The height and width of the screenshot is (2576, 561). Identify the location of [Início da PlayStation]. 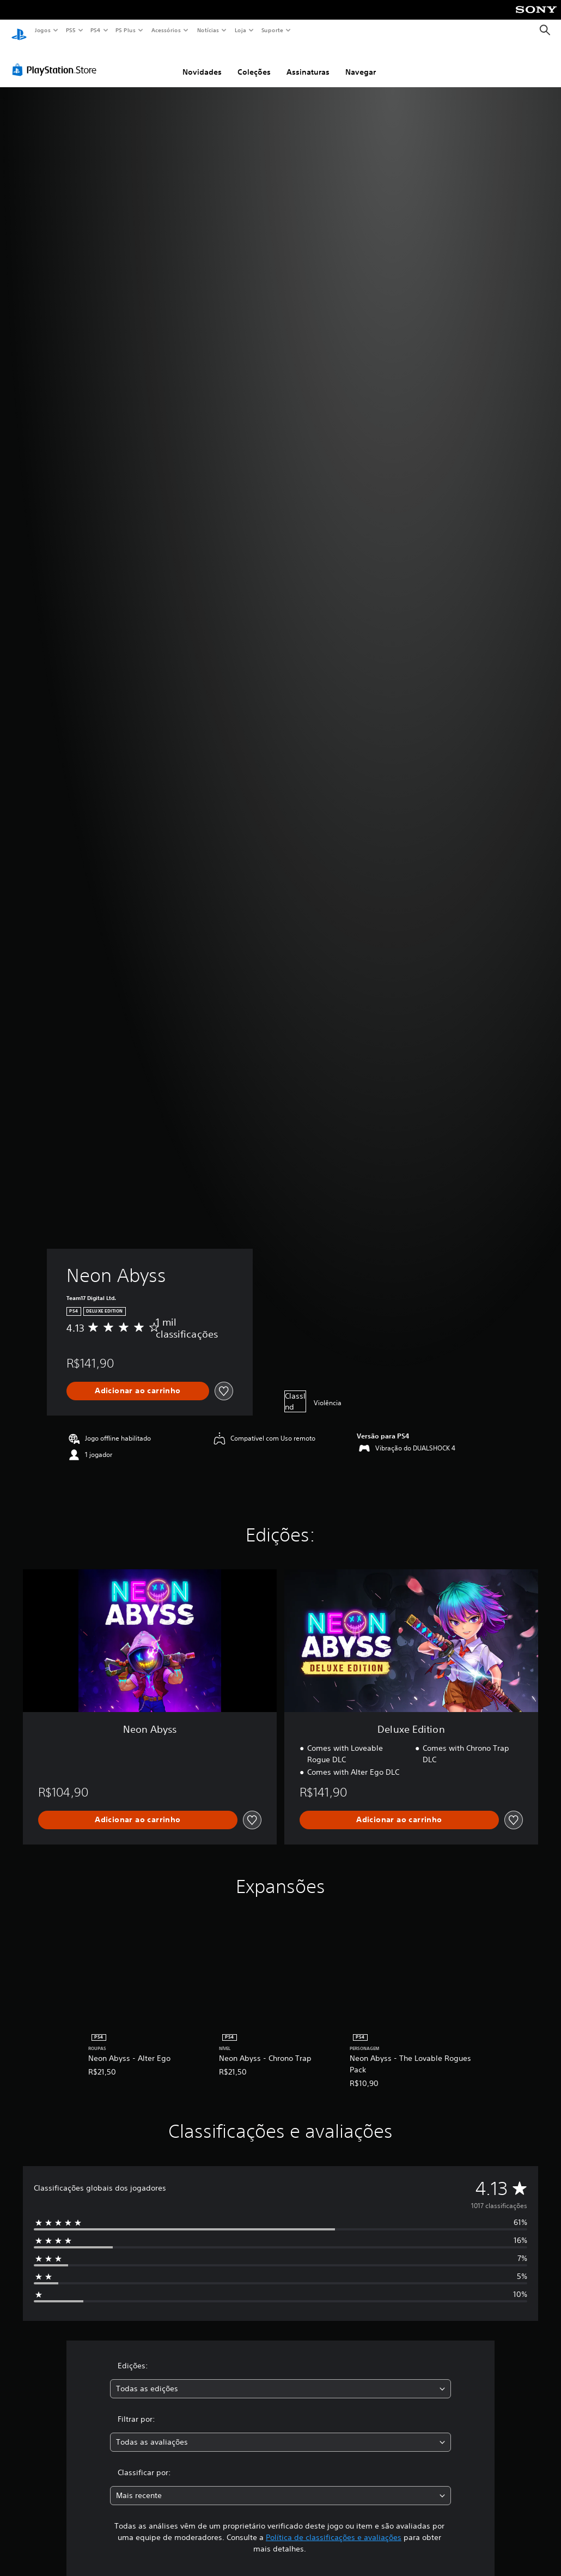
(19, 30).